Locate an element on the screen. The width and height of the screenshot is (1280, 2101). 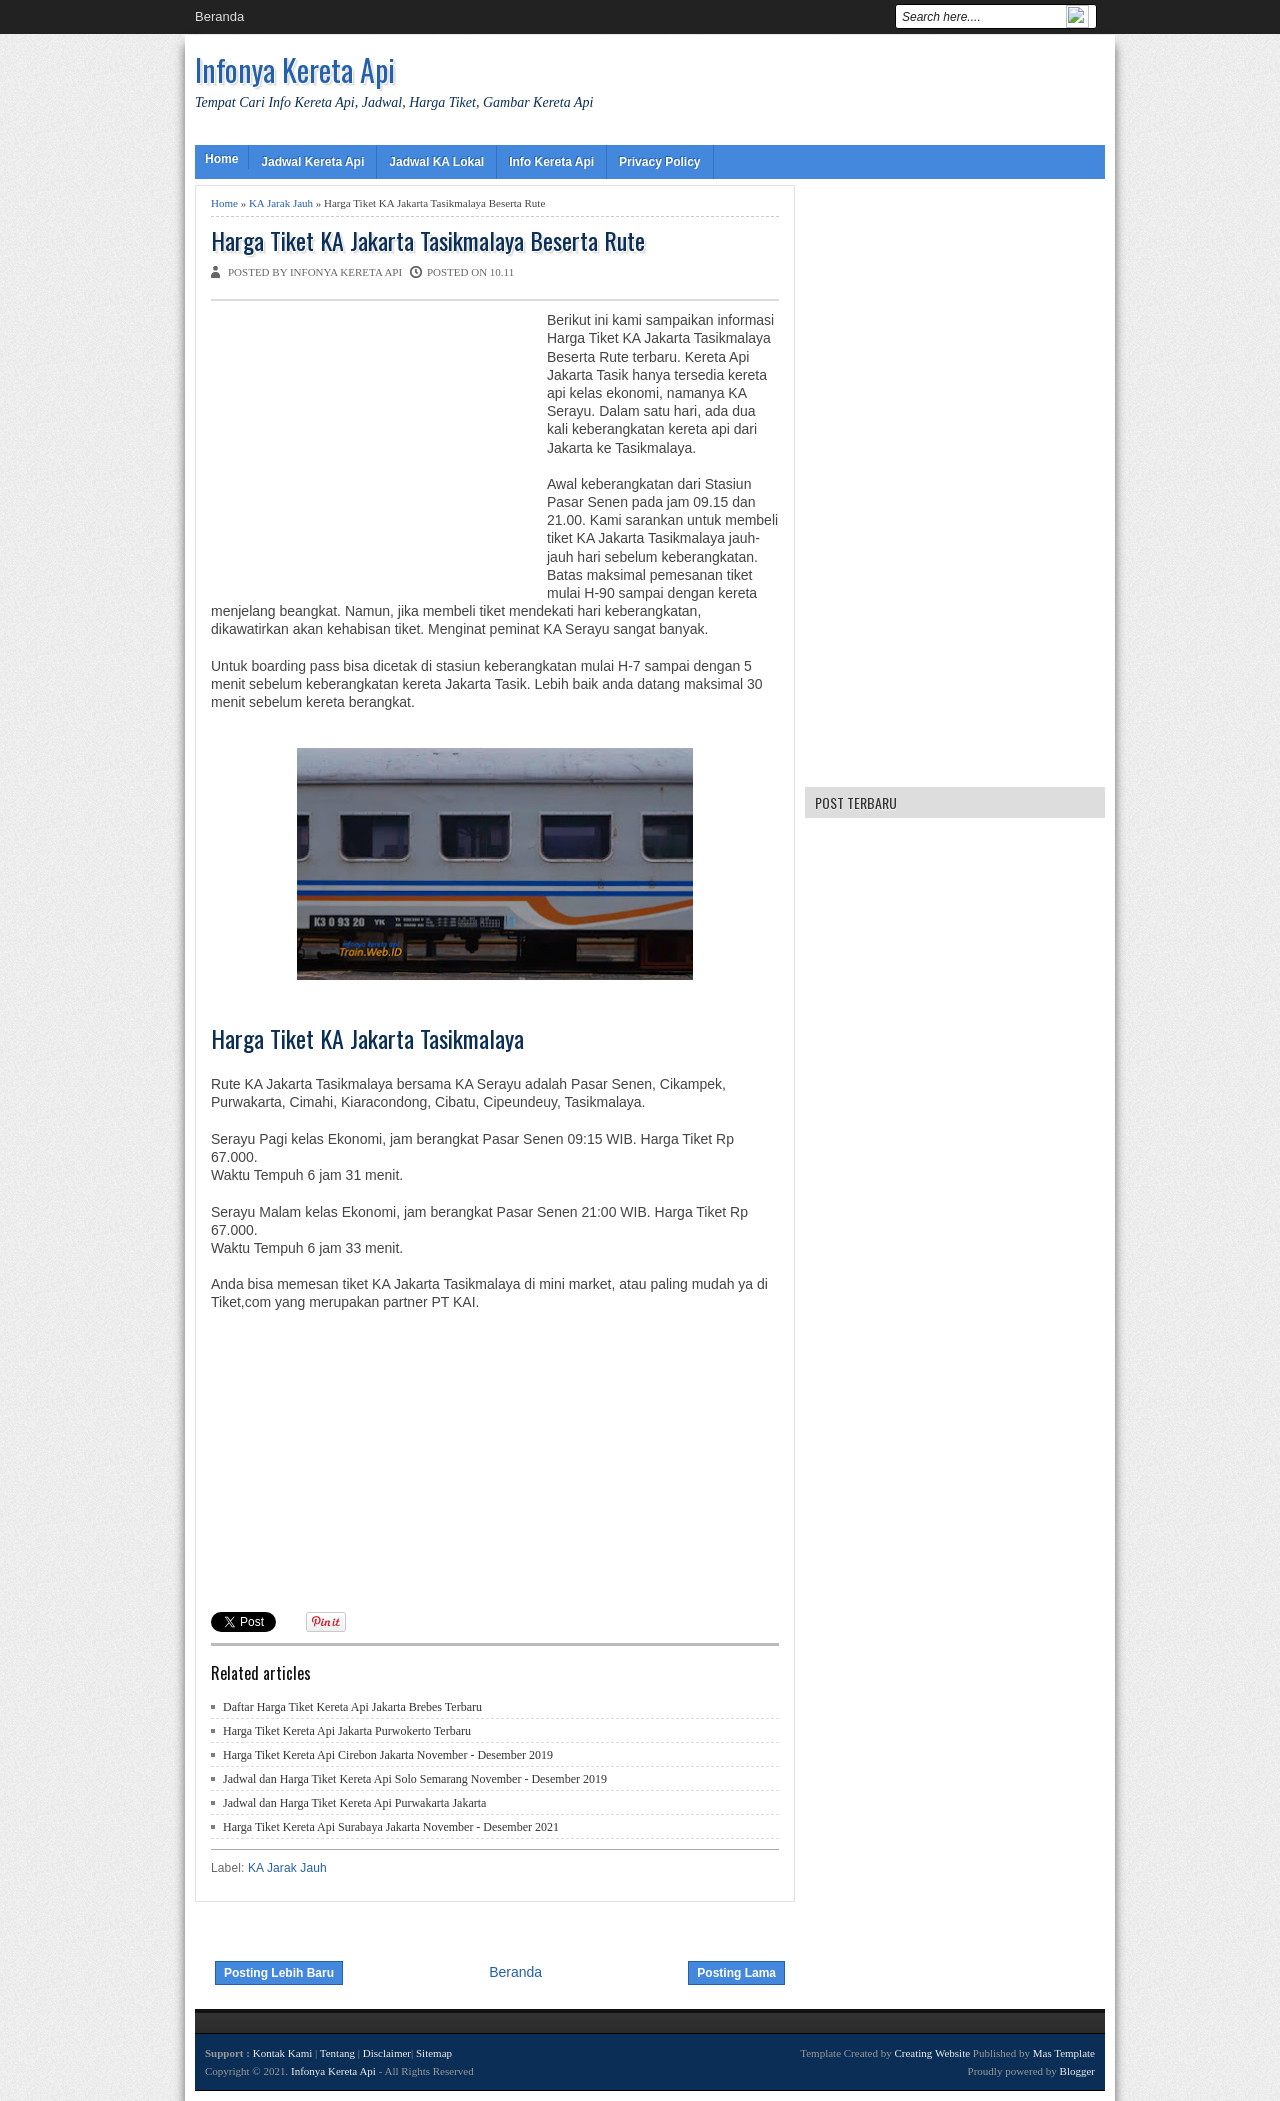
Tentang is located at coordinates (337, 2053).